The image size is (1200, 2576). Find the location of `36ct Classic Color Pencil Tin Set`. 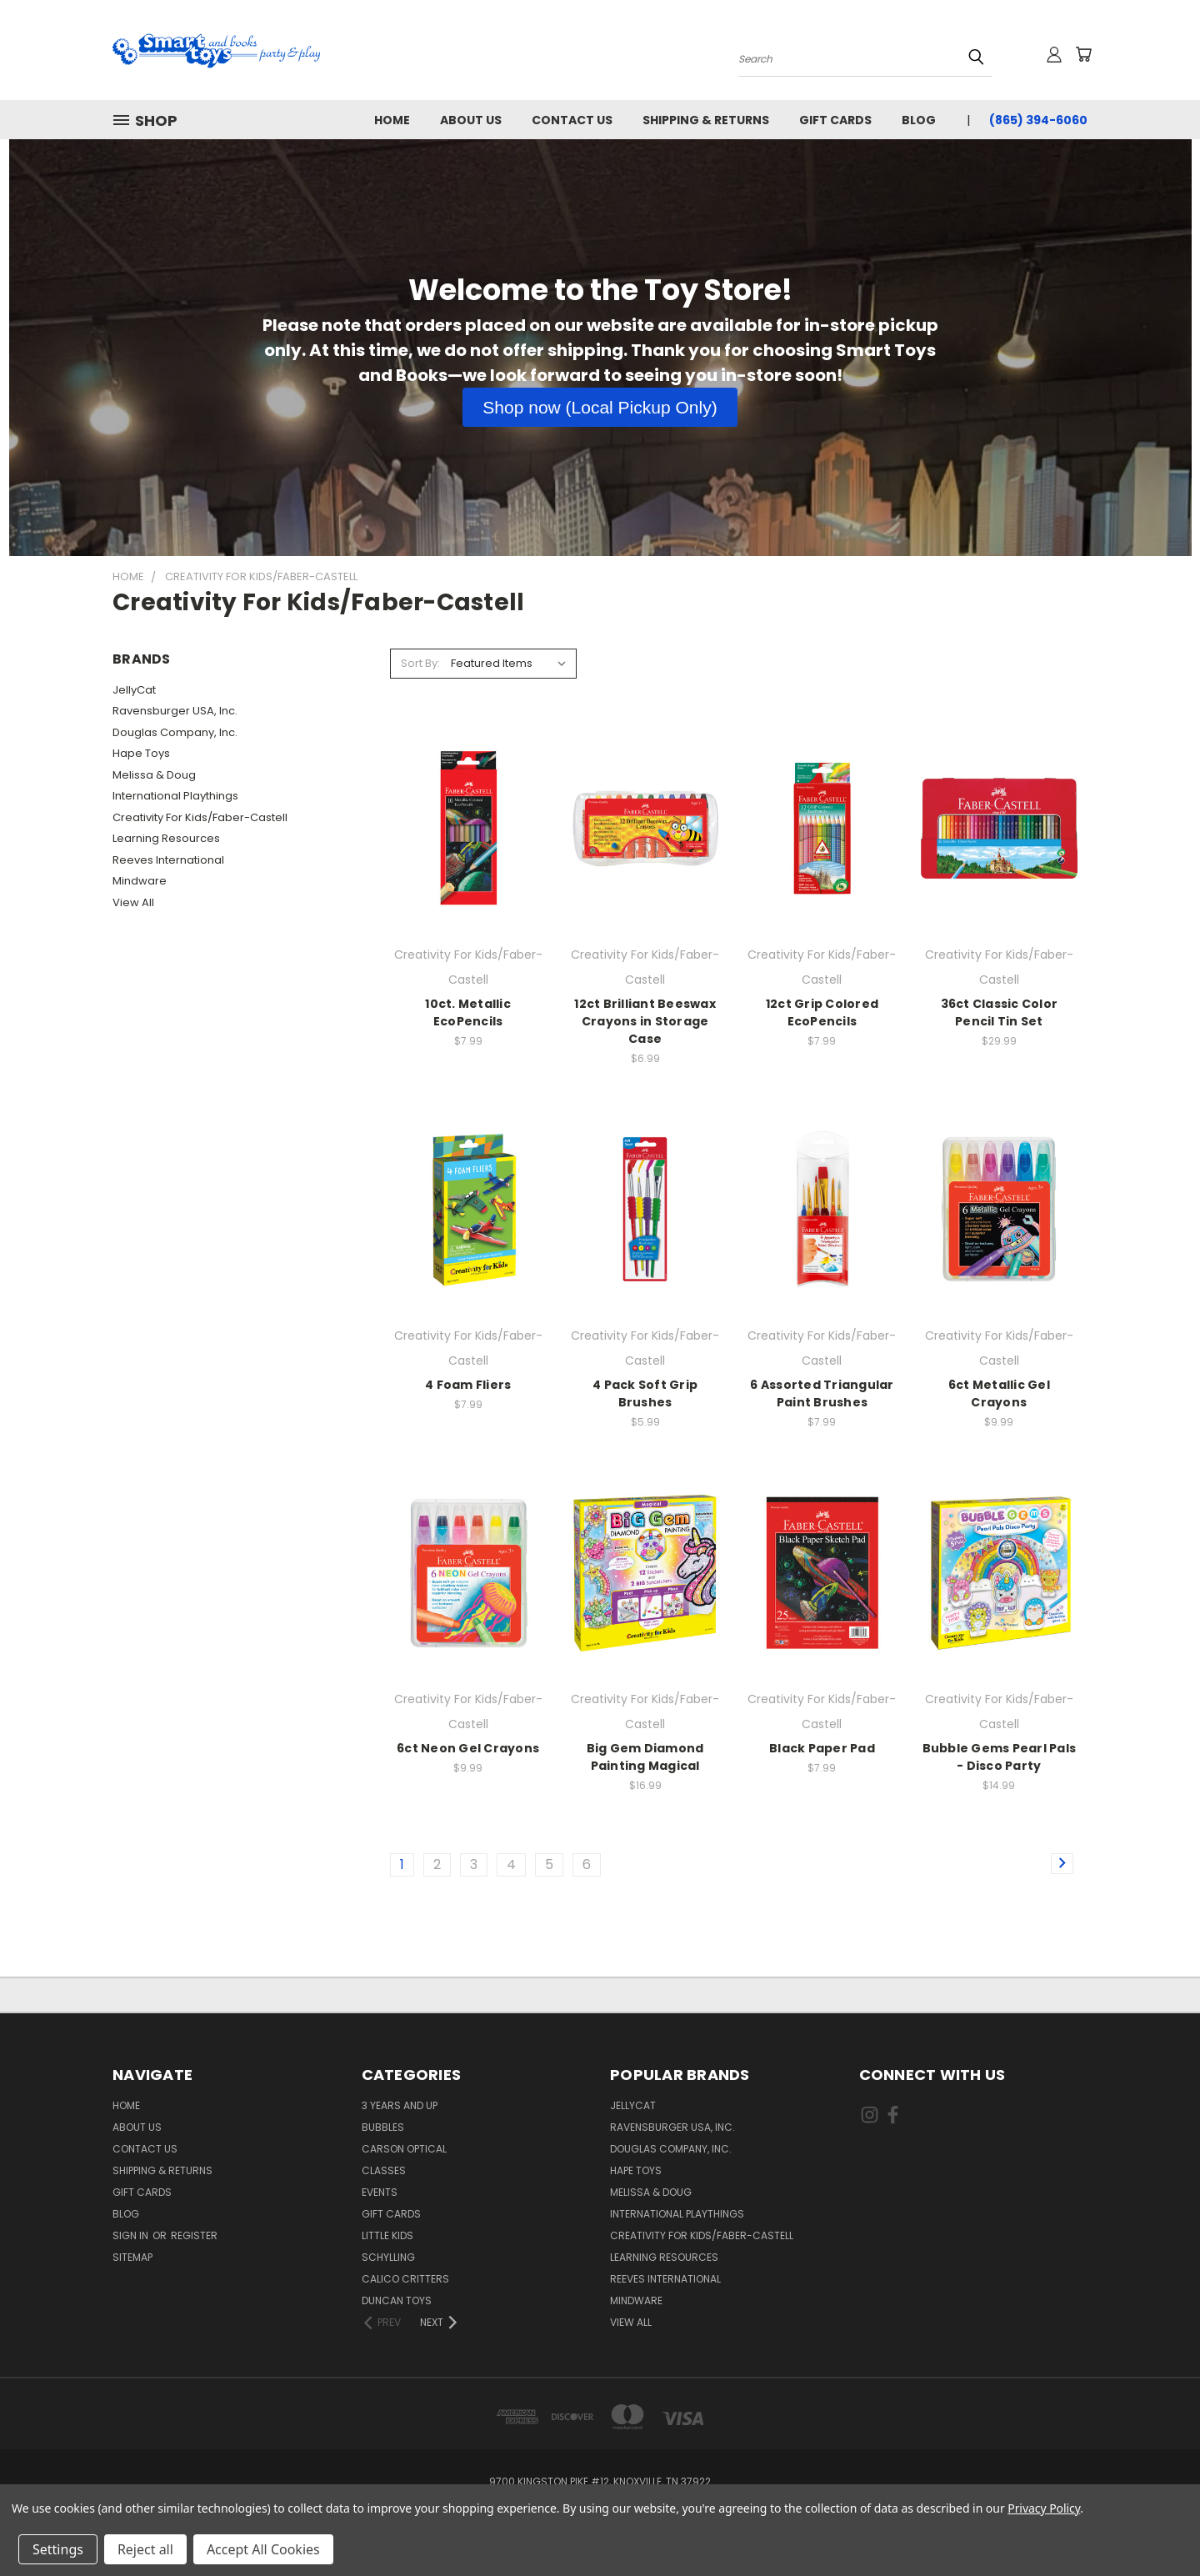

36ct Classic Color Pencil Tin Set is located at coordinates (999, 1012).